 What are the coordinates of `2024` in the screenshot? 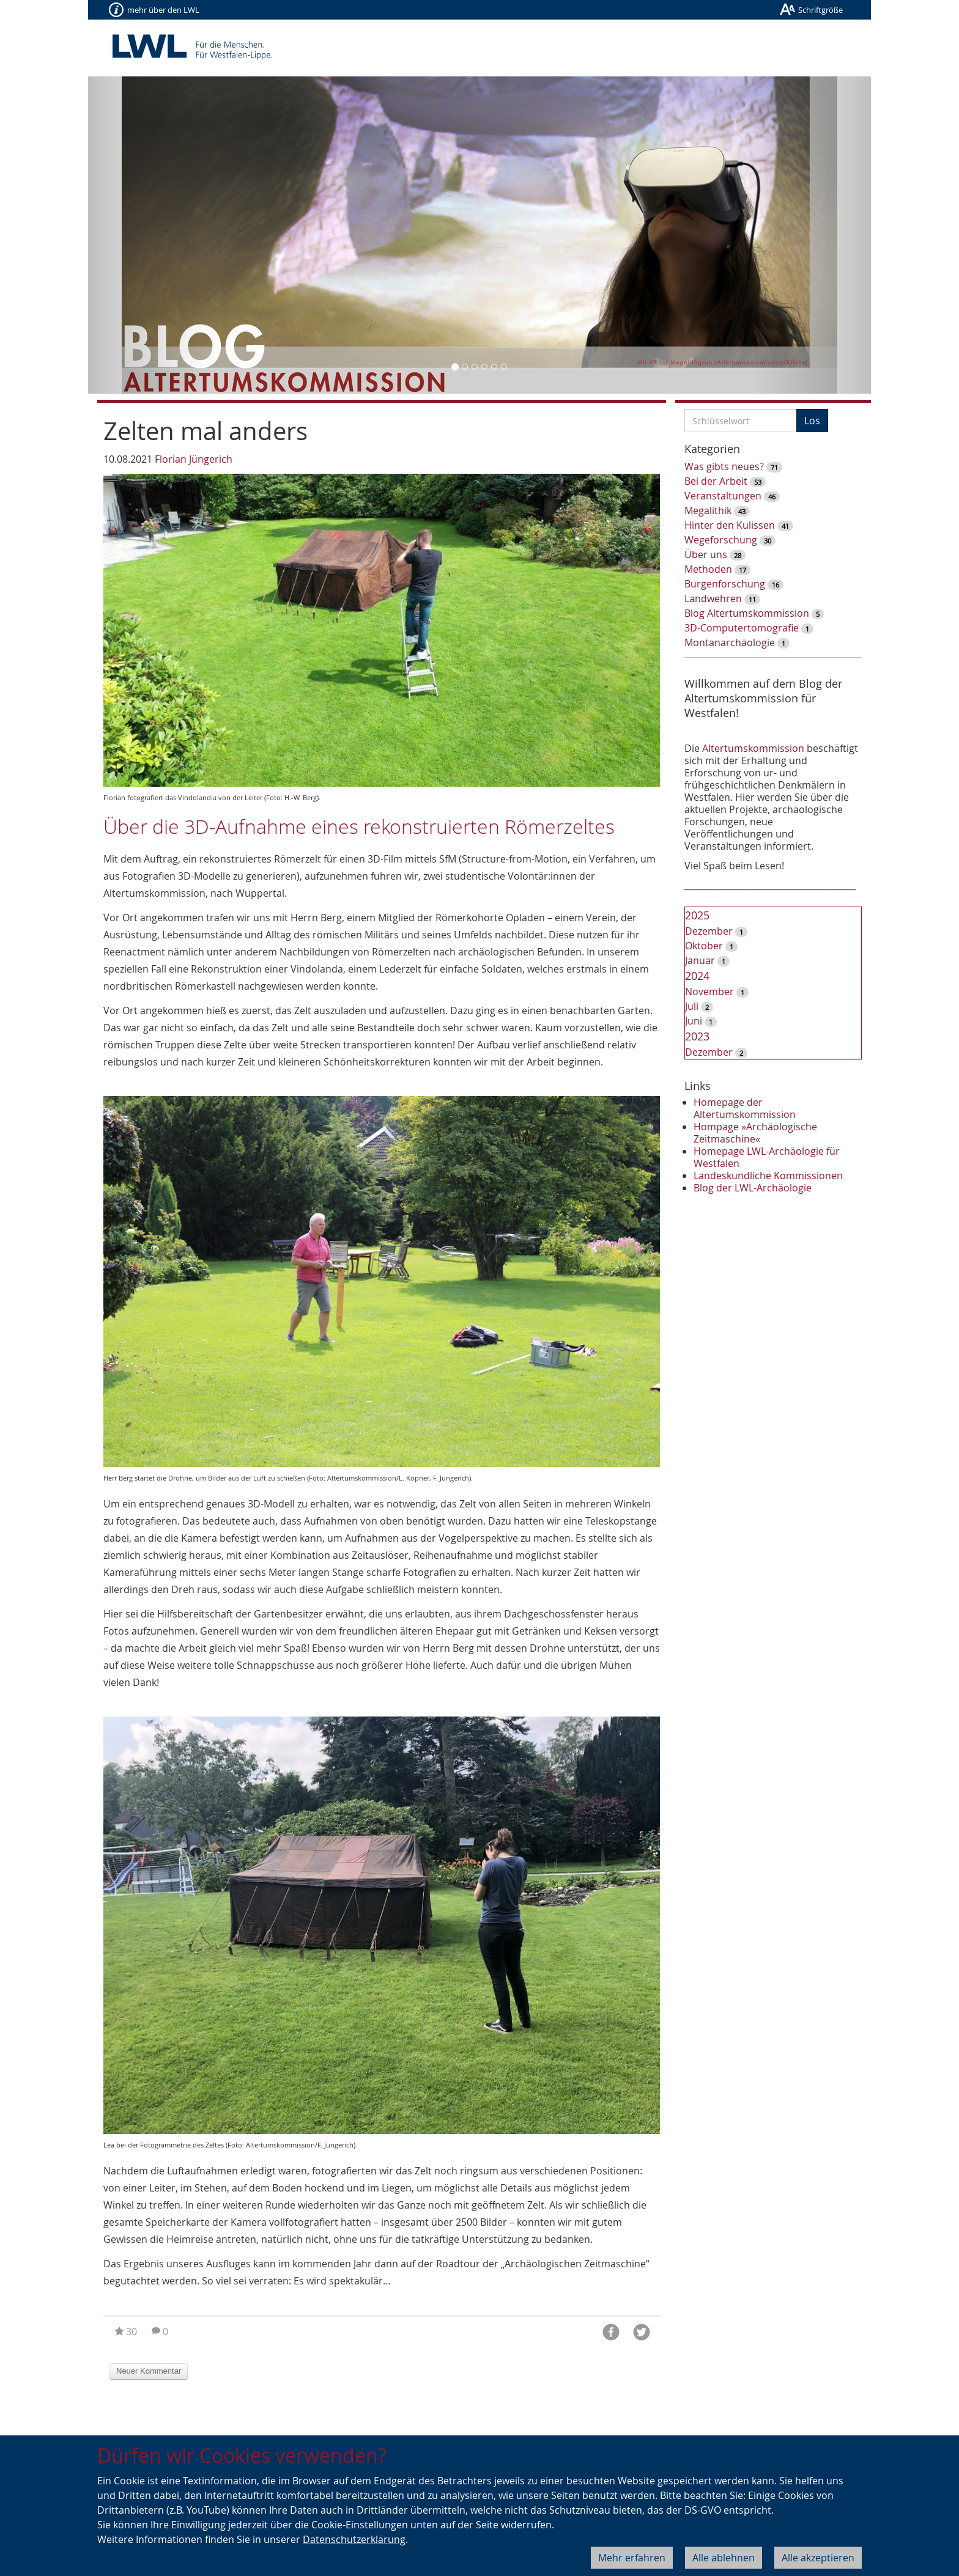 It's located at (697, 975).